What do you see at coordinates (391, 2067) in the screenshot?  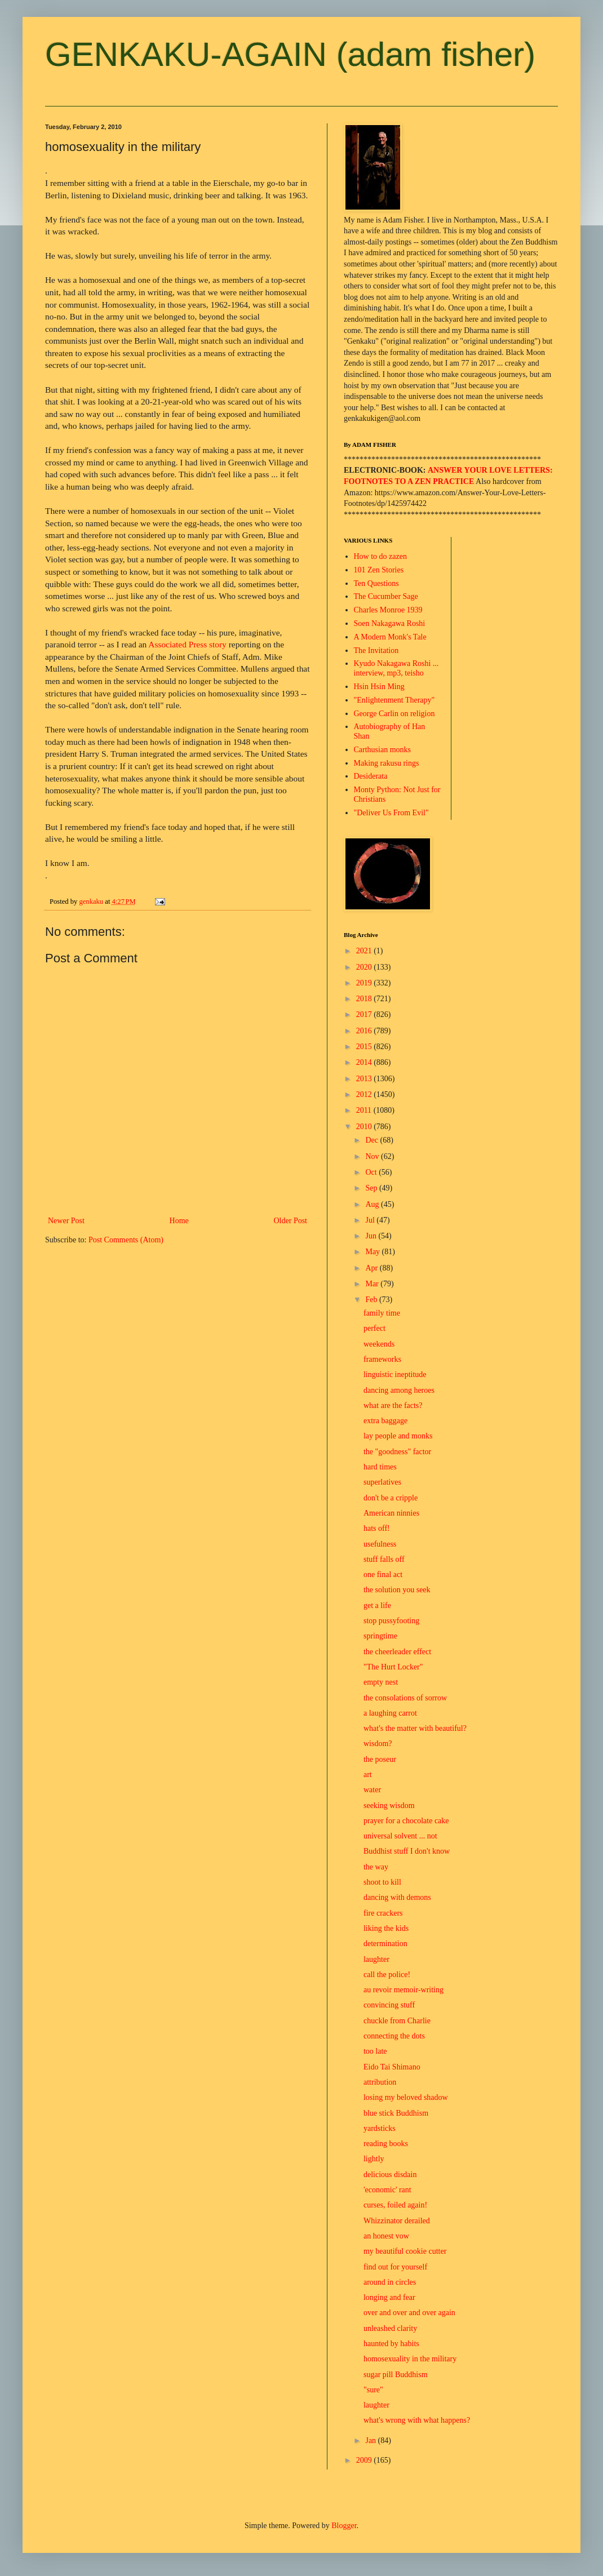 I see `Eido Tai Shimano` at bounding box center [391, 2067].